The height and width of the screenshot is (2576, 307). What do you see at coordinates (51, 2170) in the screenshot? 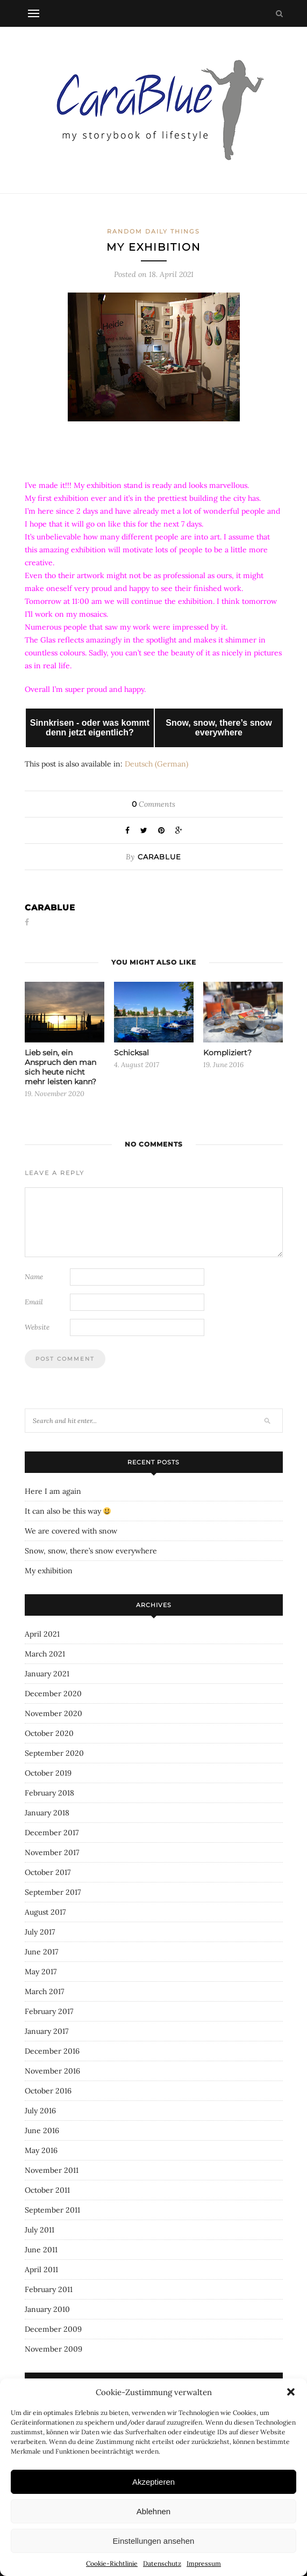
I see `November 2011` at bounding box center [51, 2170].